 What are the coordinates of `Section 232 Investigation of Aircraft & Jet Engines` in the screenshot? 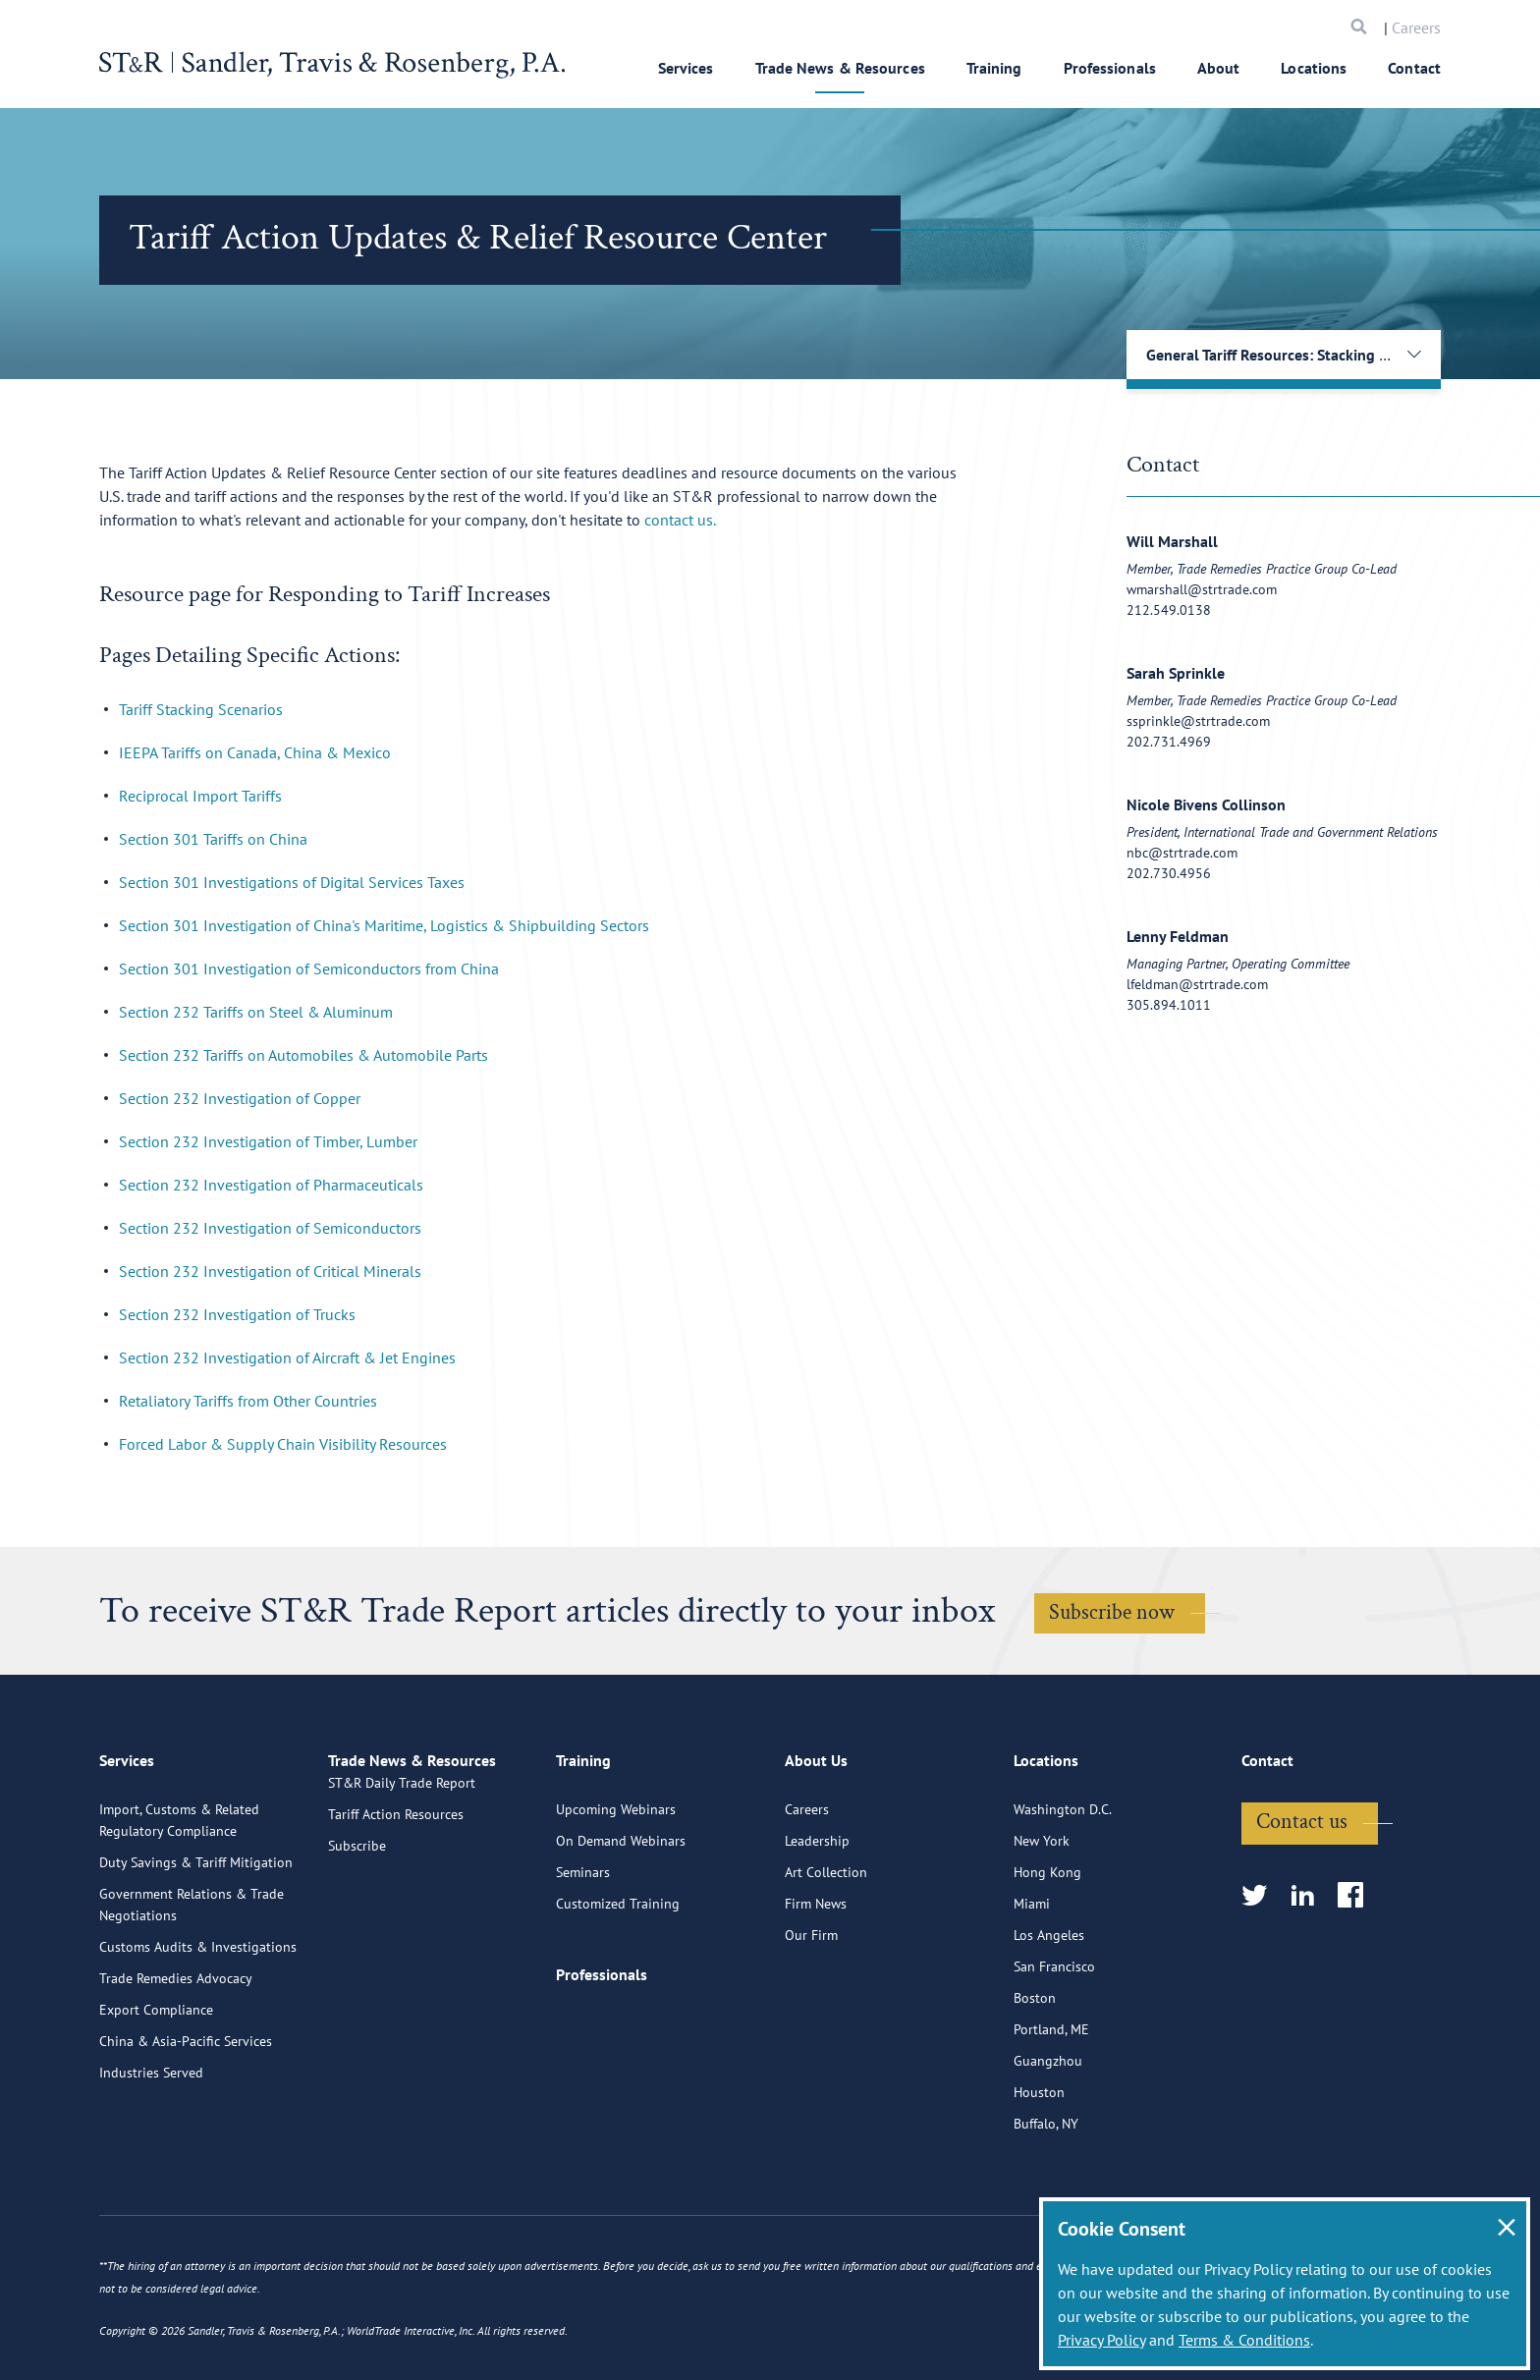 It's located at (287, 1357).